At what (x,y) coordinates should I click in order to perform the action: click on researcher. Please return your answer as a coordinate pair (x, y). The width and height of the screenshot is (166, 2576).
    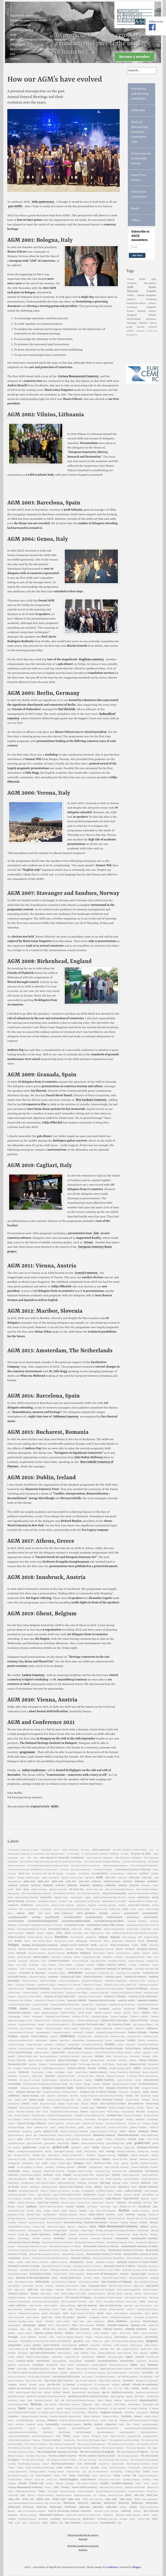
    Looking at the image, I should click on (89, 2361).